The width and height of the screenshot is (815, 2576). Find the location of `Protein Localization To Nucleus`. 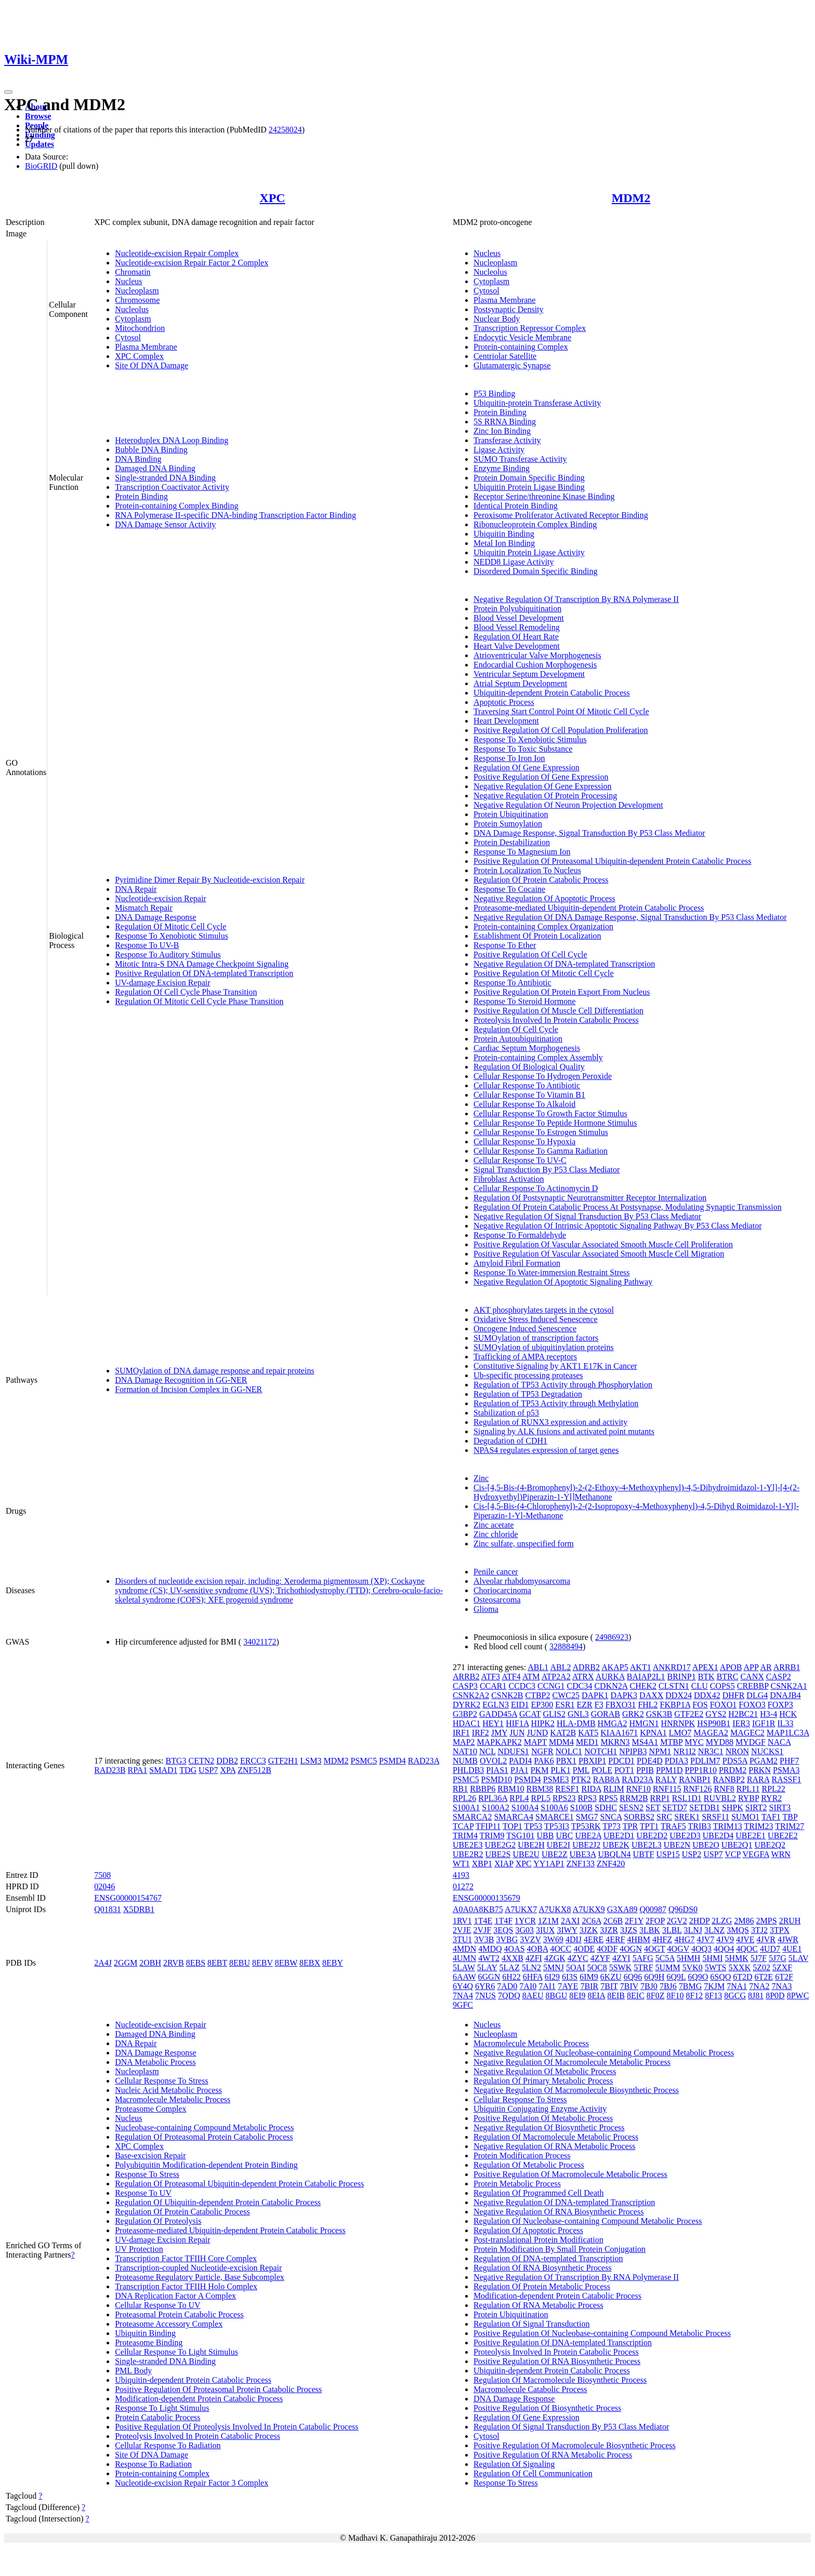

Protein Localization To Nucleus is located at coordinates (527, 870).